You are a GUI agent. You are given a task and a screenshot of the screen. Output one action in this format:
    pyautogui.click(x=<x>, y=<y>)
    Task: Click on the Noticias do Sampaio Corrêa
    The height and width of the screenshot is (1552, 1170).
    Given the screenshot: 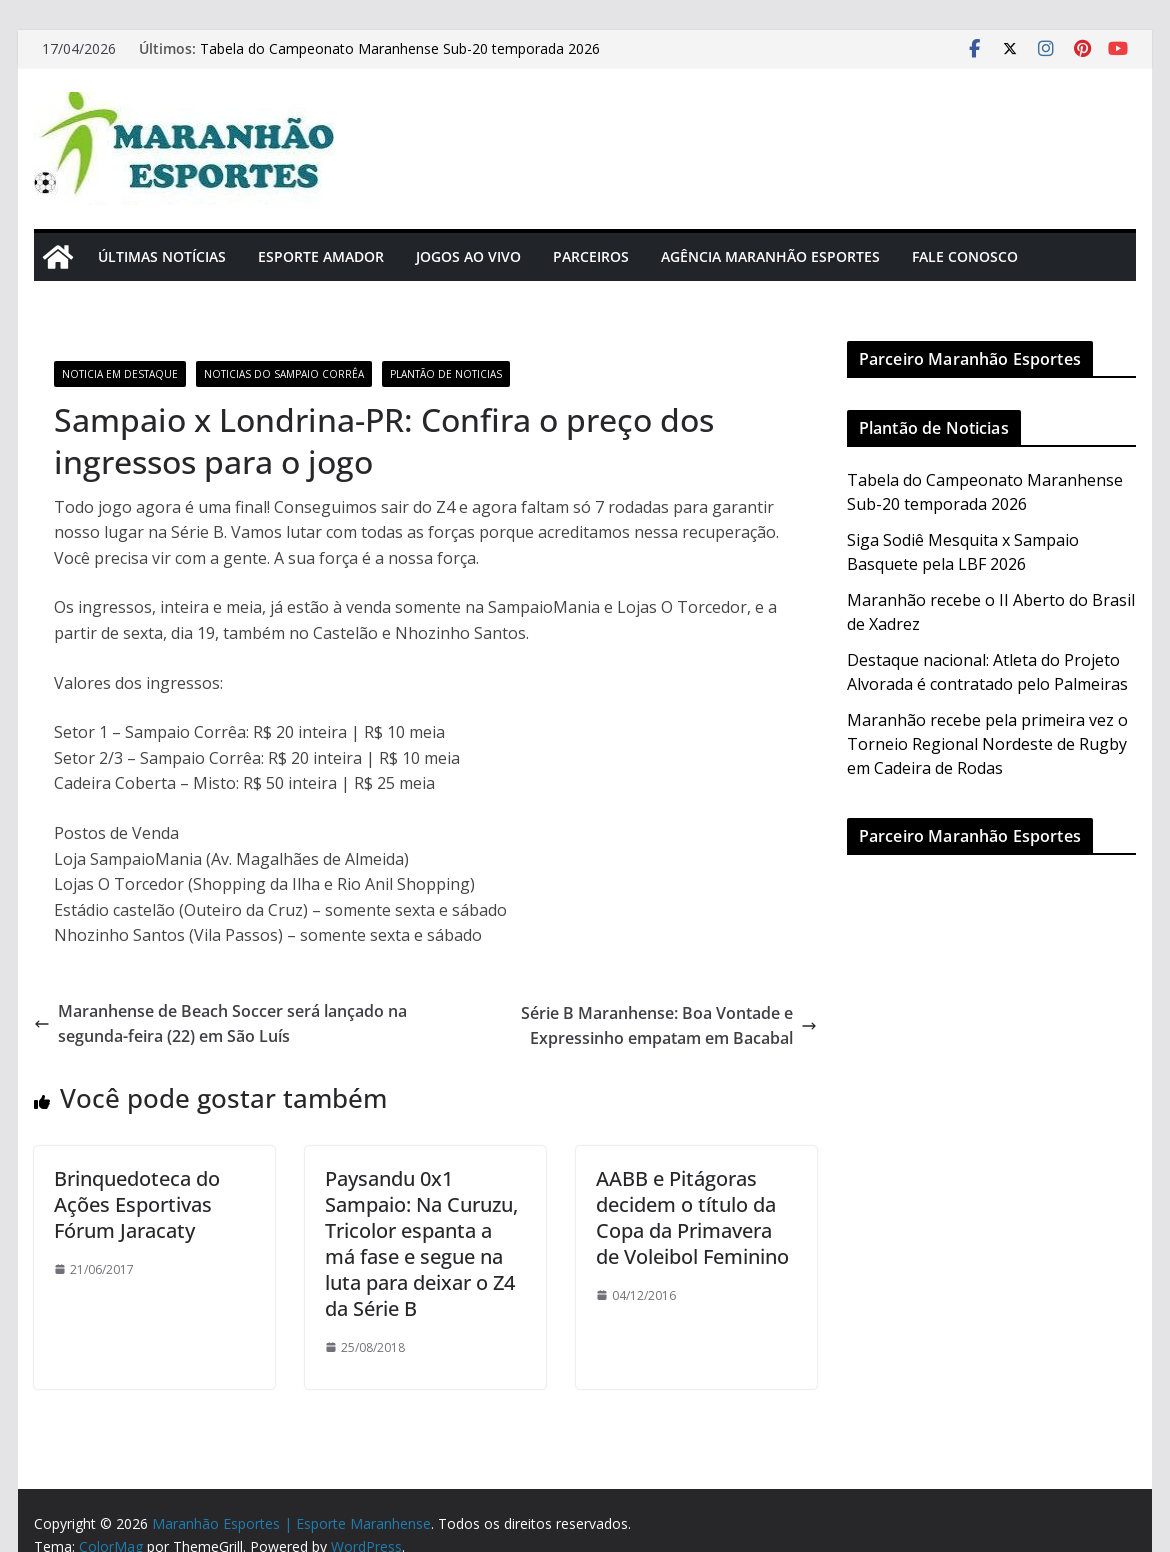 What is the action you would take?
    pyautogui.click(x=284, y=374)
    